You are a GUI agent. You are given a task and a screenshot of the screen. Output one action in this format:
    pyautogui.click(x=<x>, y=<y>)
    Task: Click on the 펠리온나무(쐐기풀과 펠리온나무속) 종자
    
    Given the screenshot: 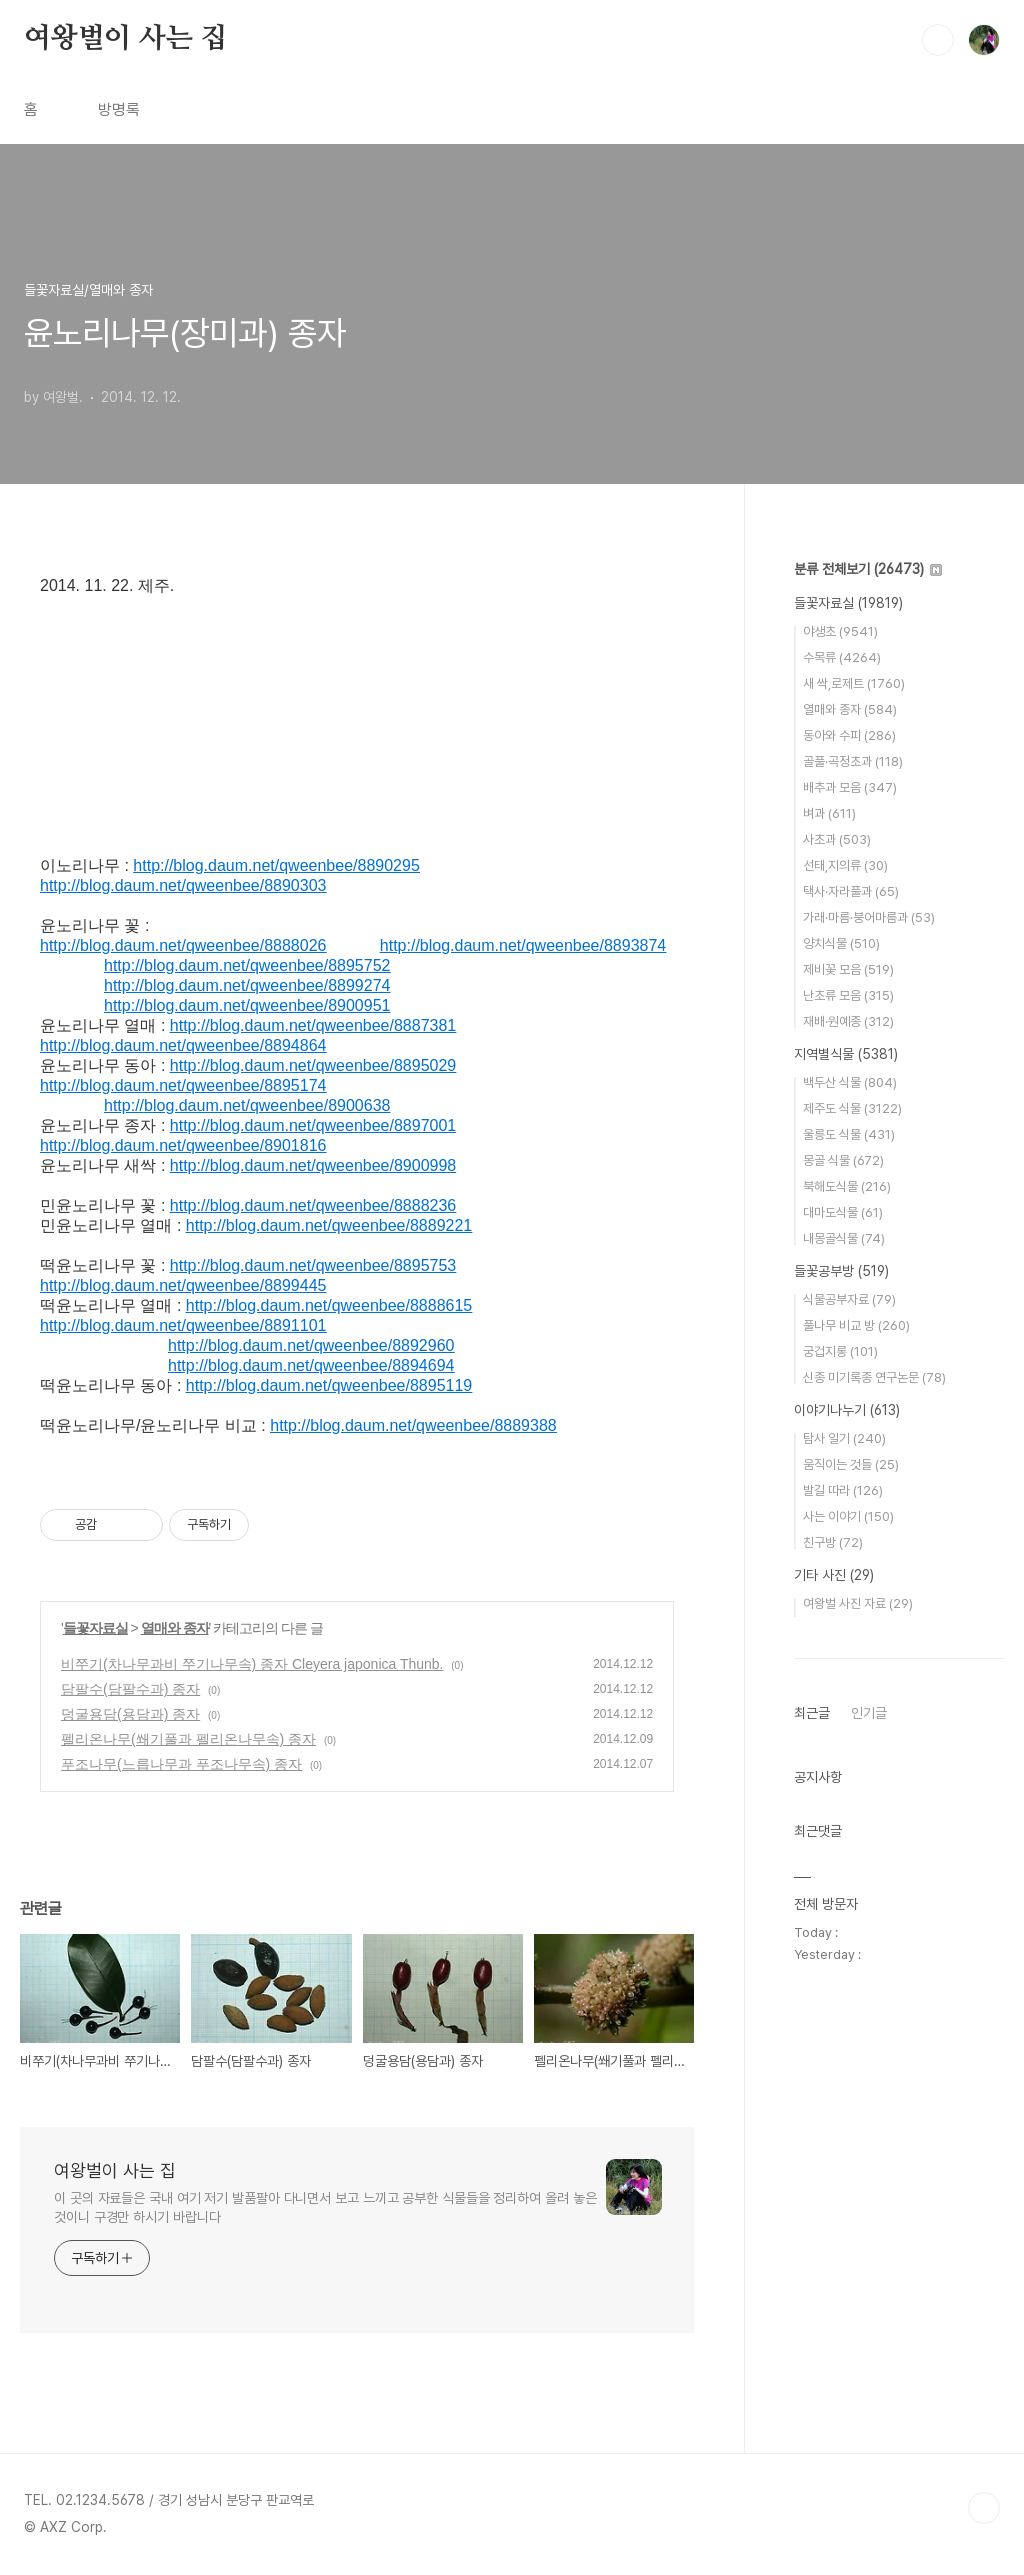 What is the action you would take?
    pyautogui.click(x=188, y=1739)
    